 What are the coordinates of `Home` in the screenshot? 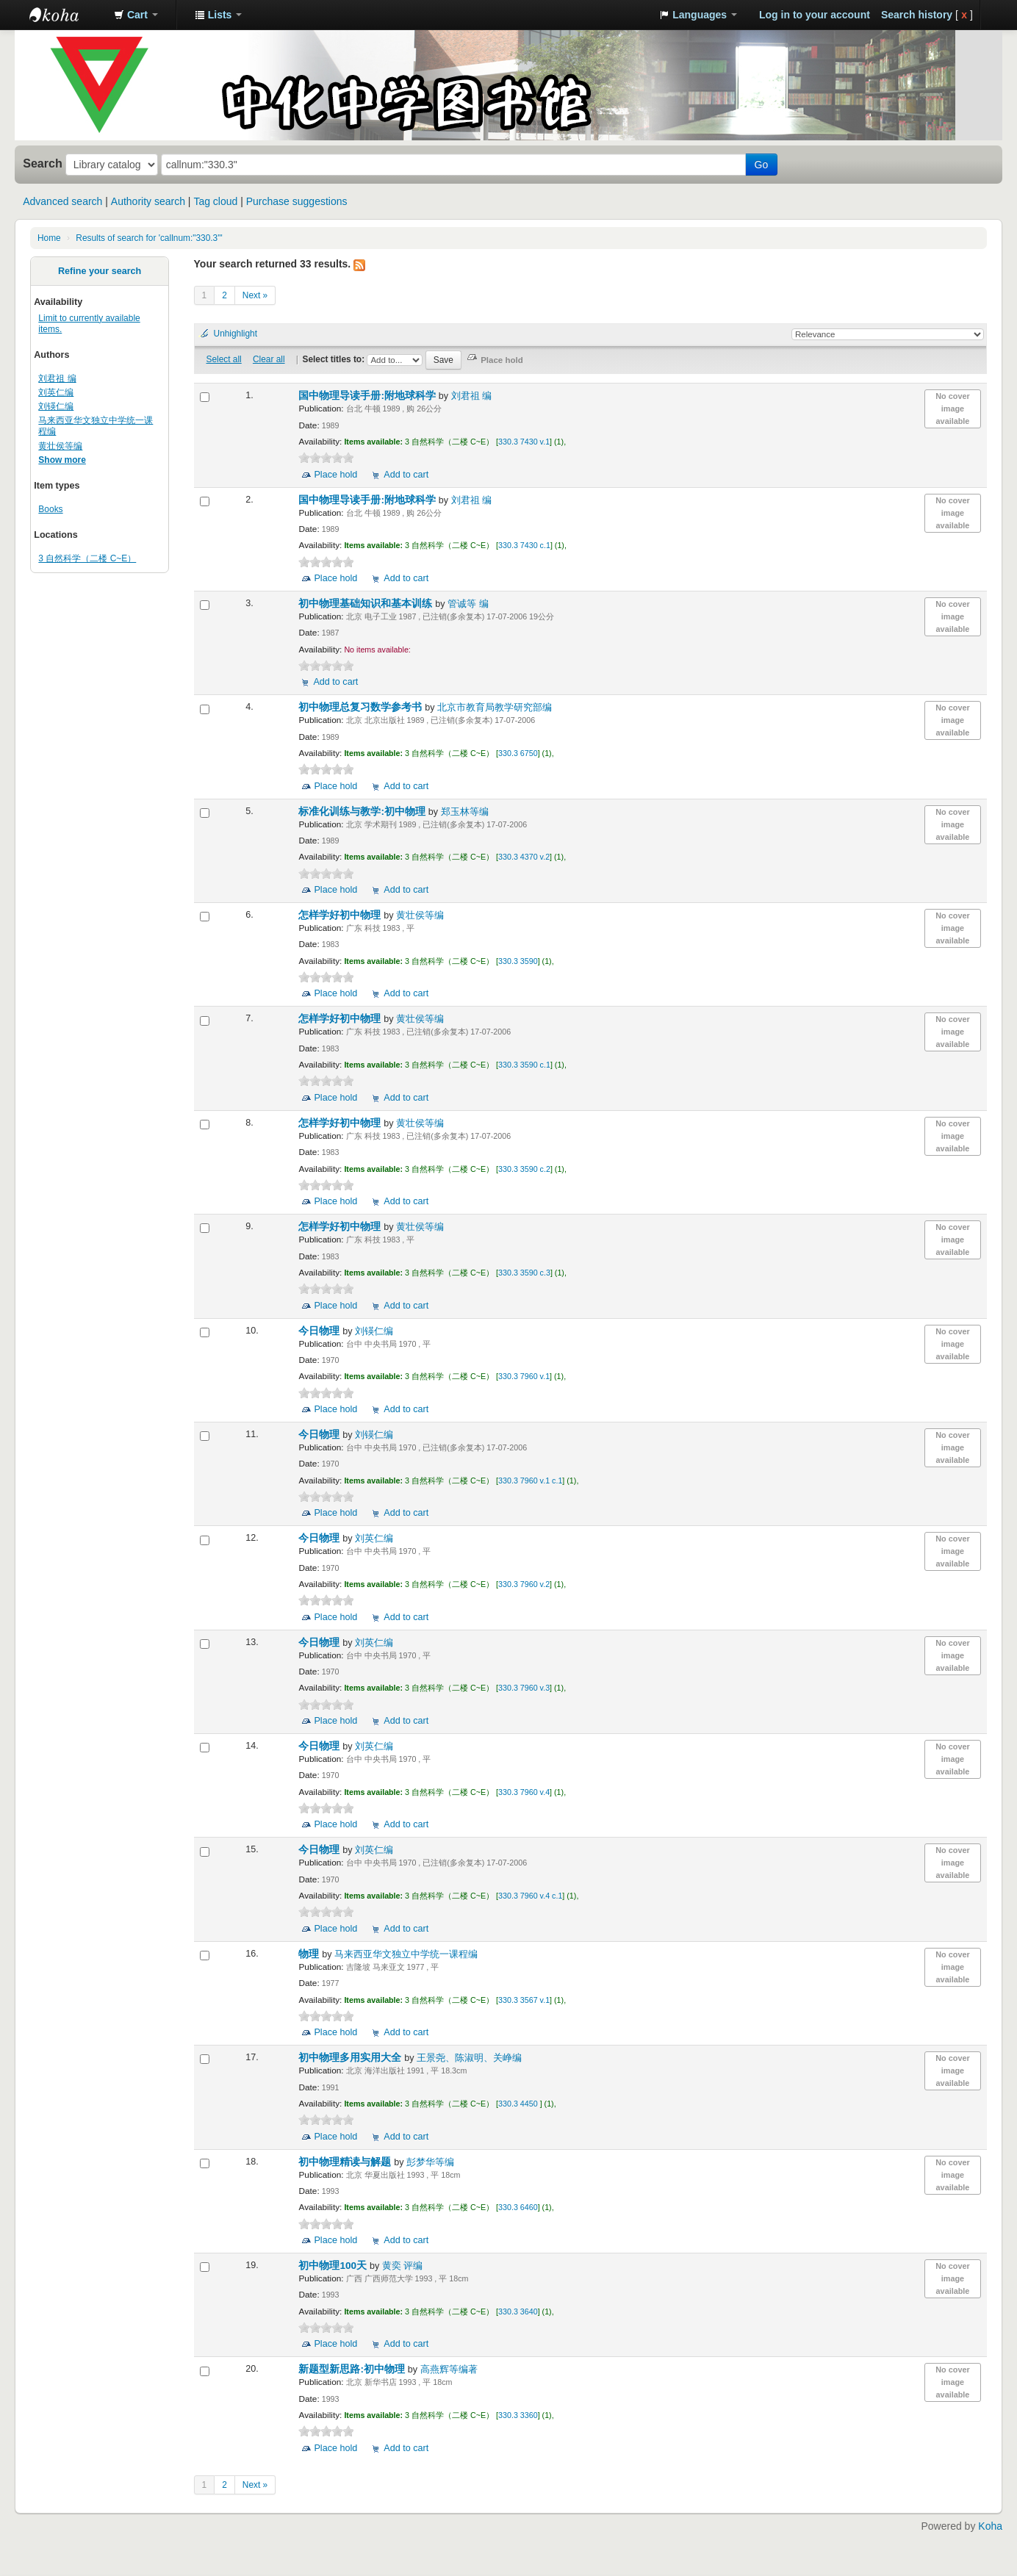 It's located at (49, 238).